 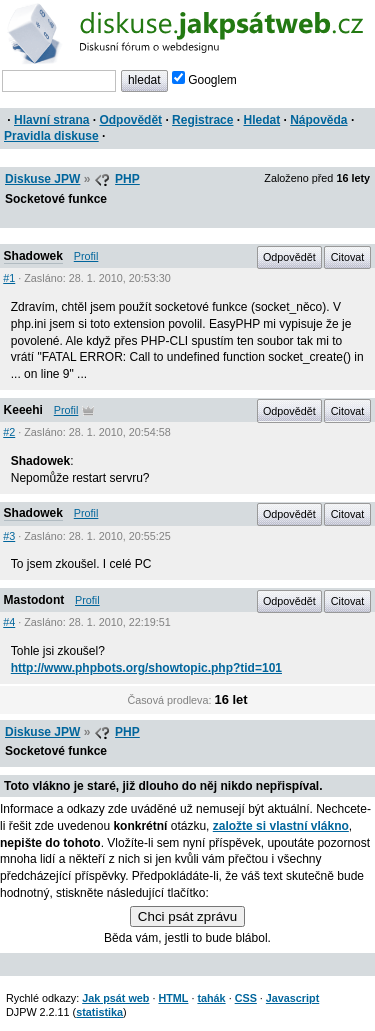 I want to click on Odpovědět, so click(x=130, y=120).